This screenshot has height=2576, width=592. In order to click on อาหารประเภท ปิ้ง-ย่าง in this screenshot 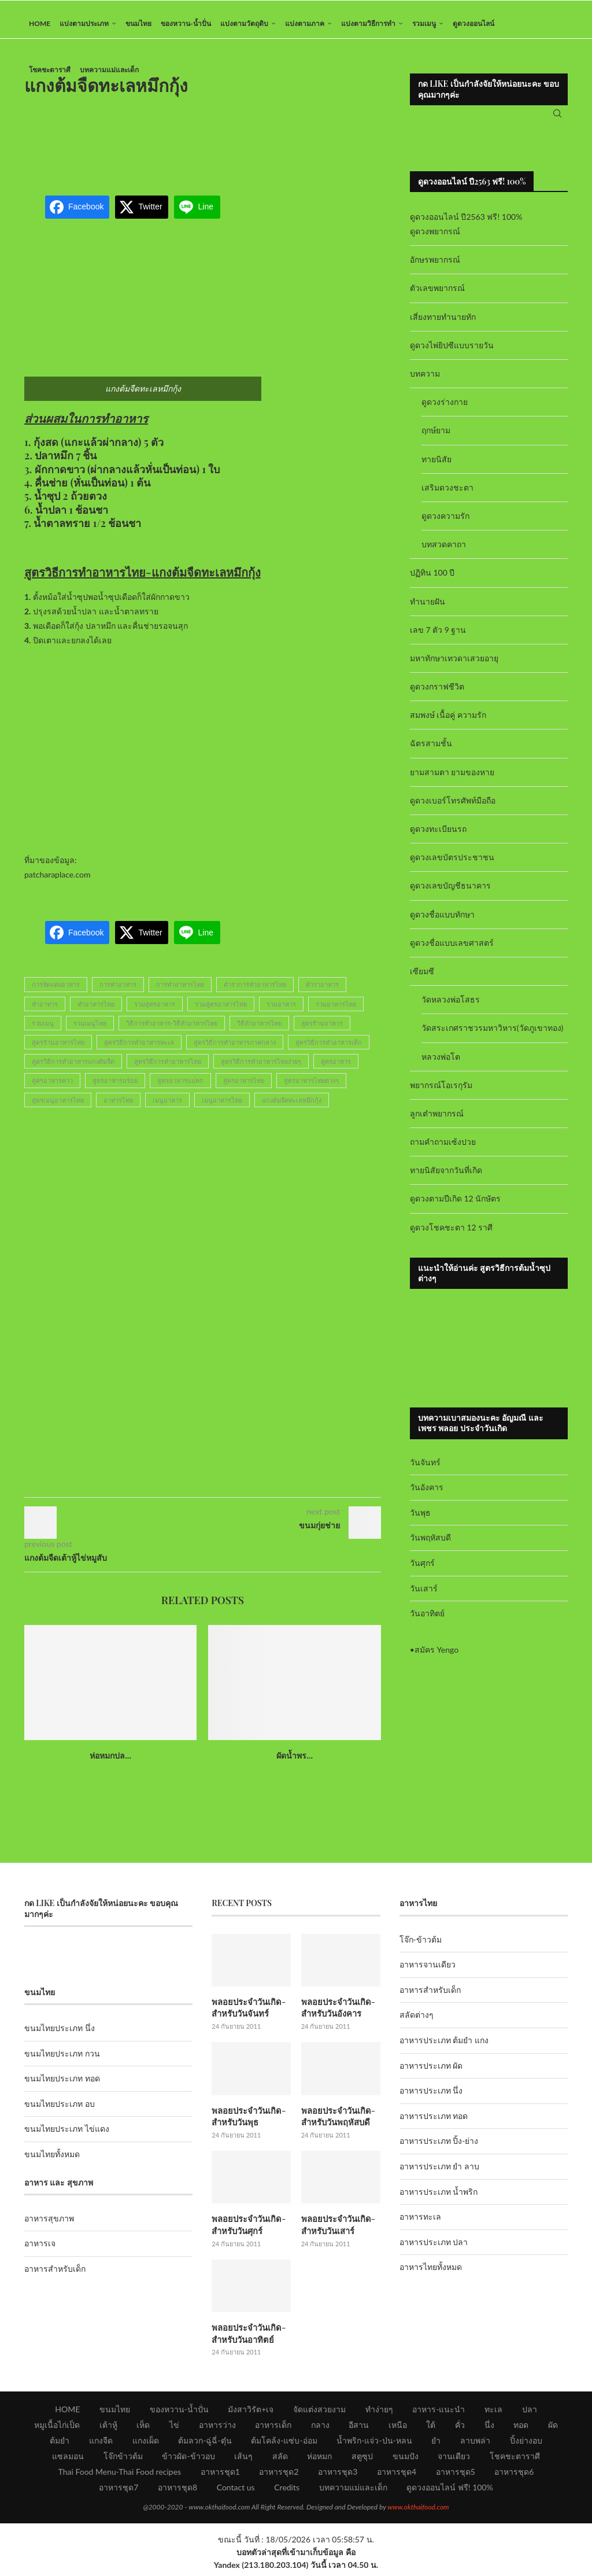, I will do `click(439, 2149)`.